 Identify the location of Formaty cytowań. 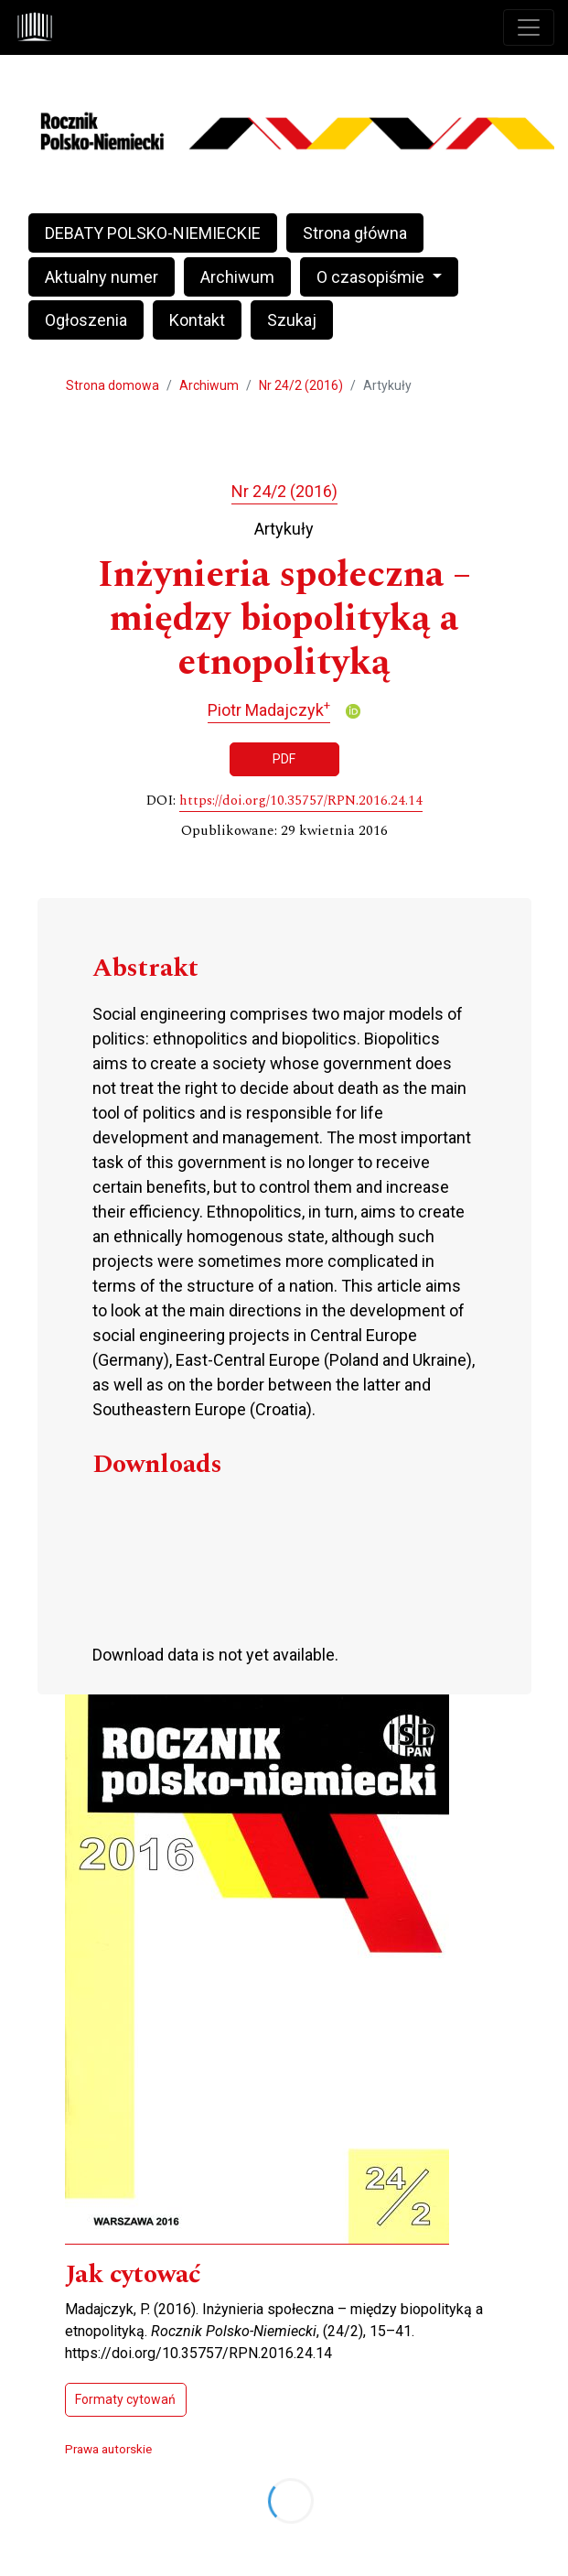
(125, 2399).